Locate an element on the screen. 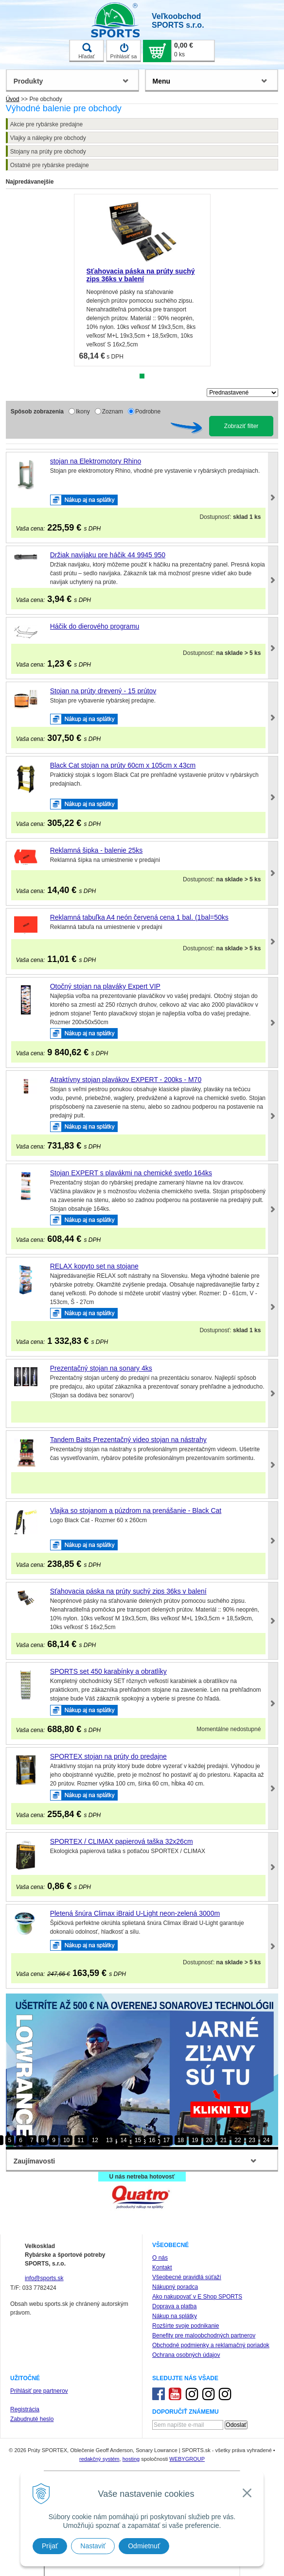  Menu is located at coordinates (162, 81).